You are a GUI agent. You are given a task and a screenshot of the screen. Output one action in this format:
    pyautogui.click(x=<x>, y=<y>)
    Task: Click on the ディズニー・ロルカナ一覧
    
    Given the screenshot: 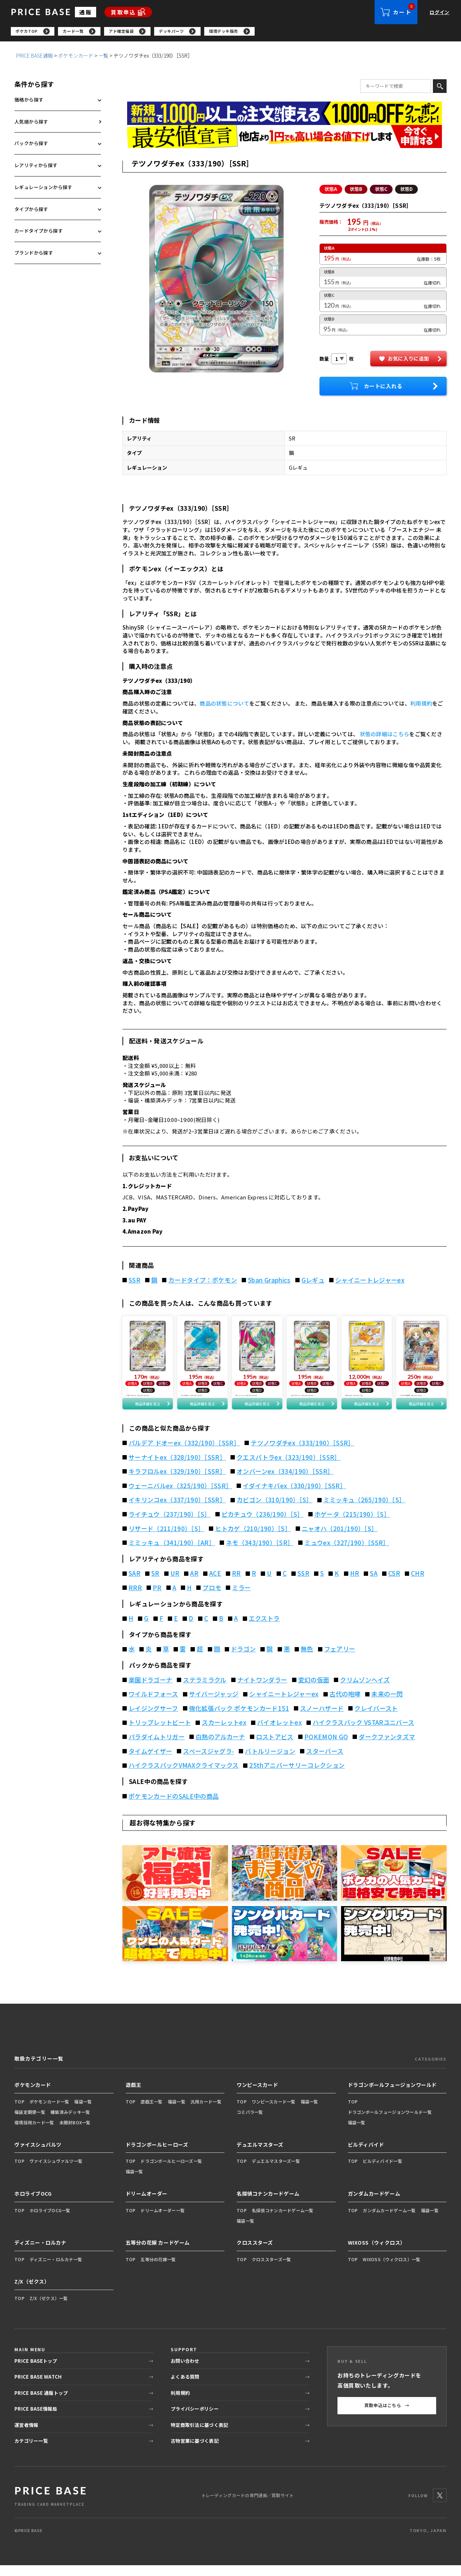 What is the action you would take?
    pyautogui.click(x=56, y=2270)
    